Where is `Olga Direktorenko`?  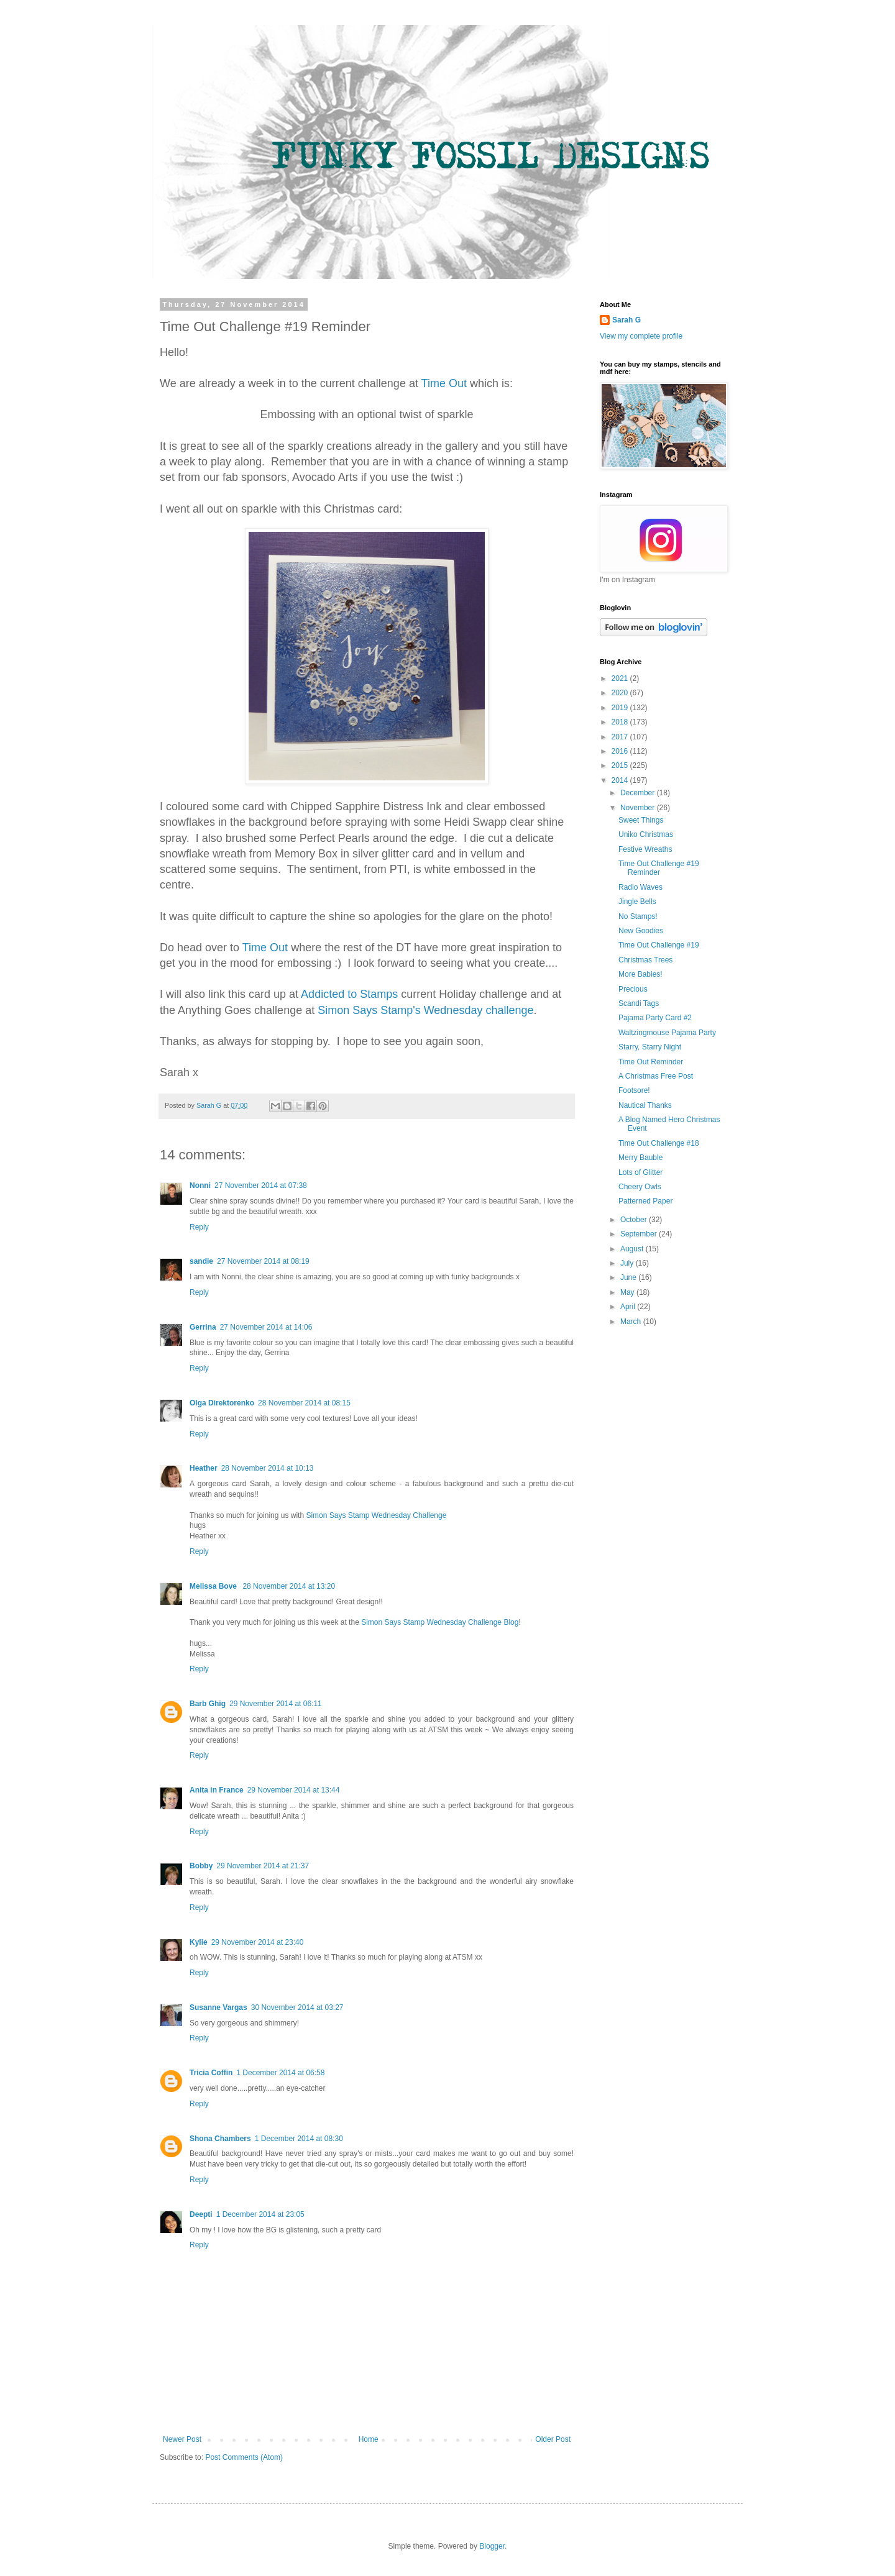 Olga Direktorenko is located at coordinates (222, 1403).